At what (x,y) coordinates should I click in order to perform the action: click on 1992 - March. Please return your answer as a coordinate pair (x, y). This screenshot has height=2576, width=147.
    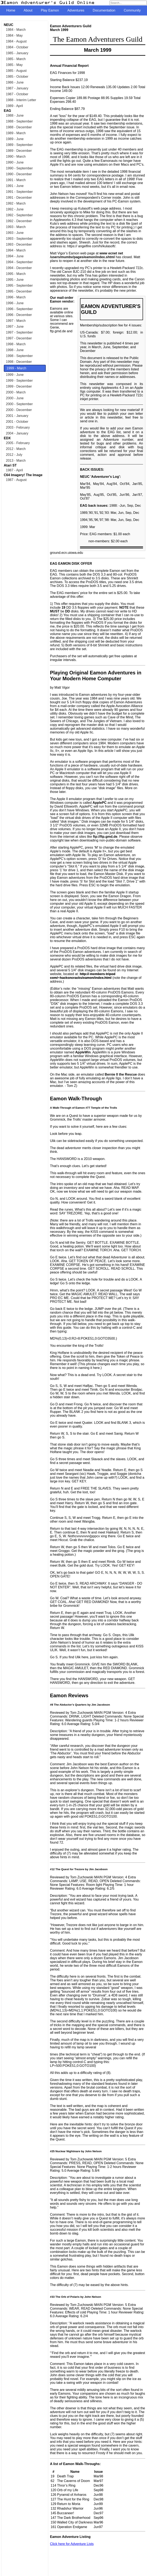
    Looking at the image, I should click on (16, 203).